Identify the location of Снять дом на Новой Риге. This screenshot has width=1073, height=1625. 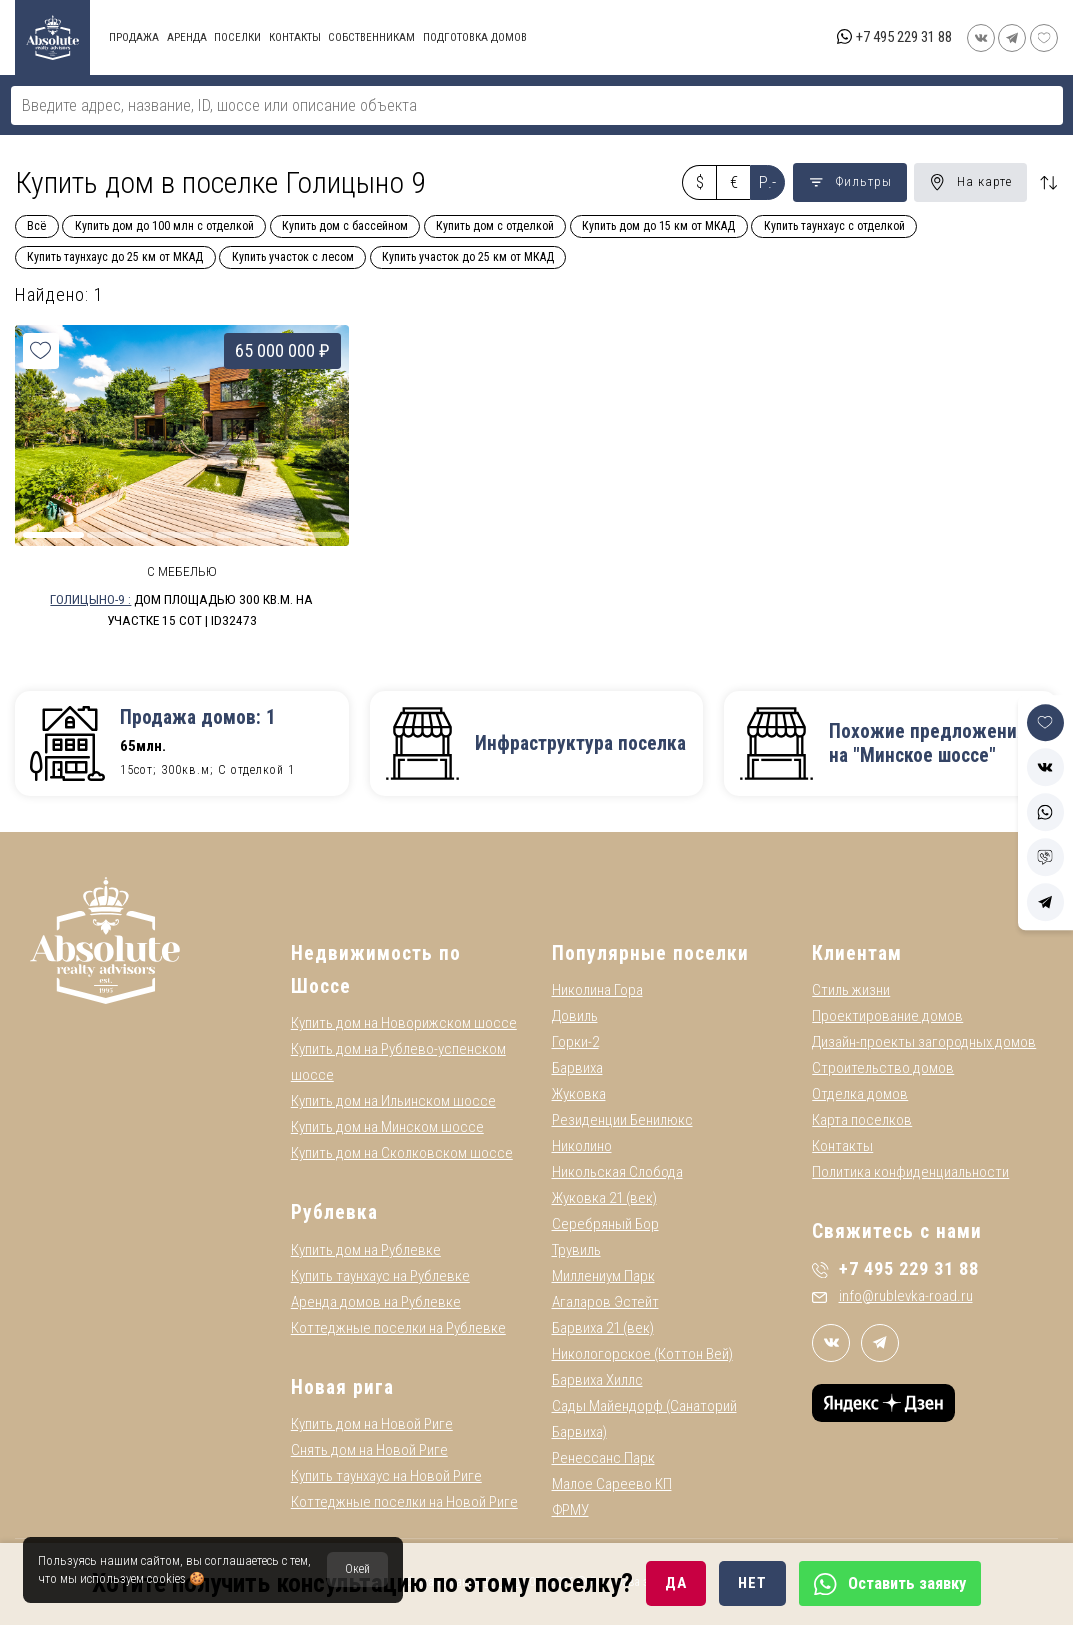
(369, 1450).